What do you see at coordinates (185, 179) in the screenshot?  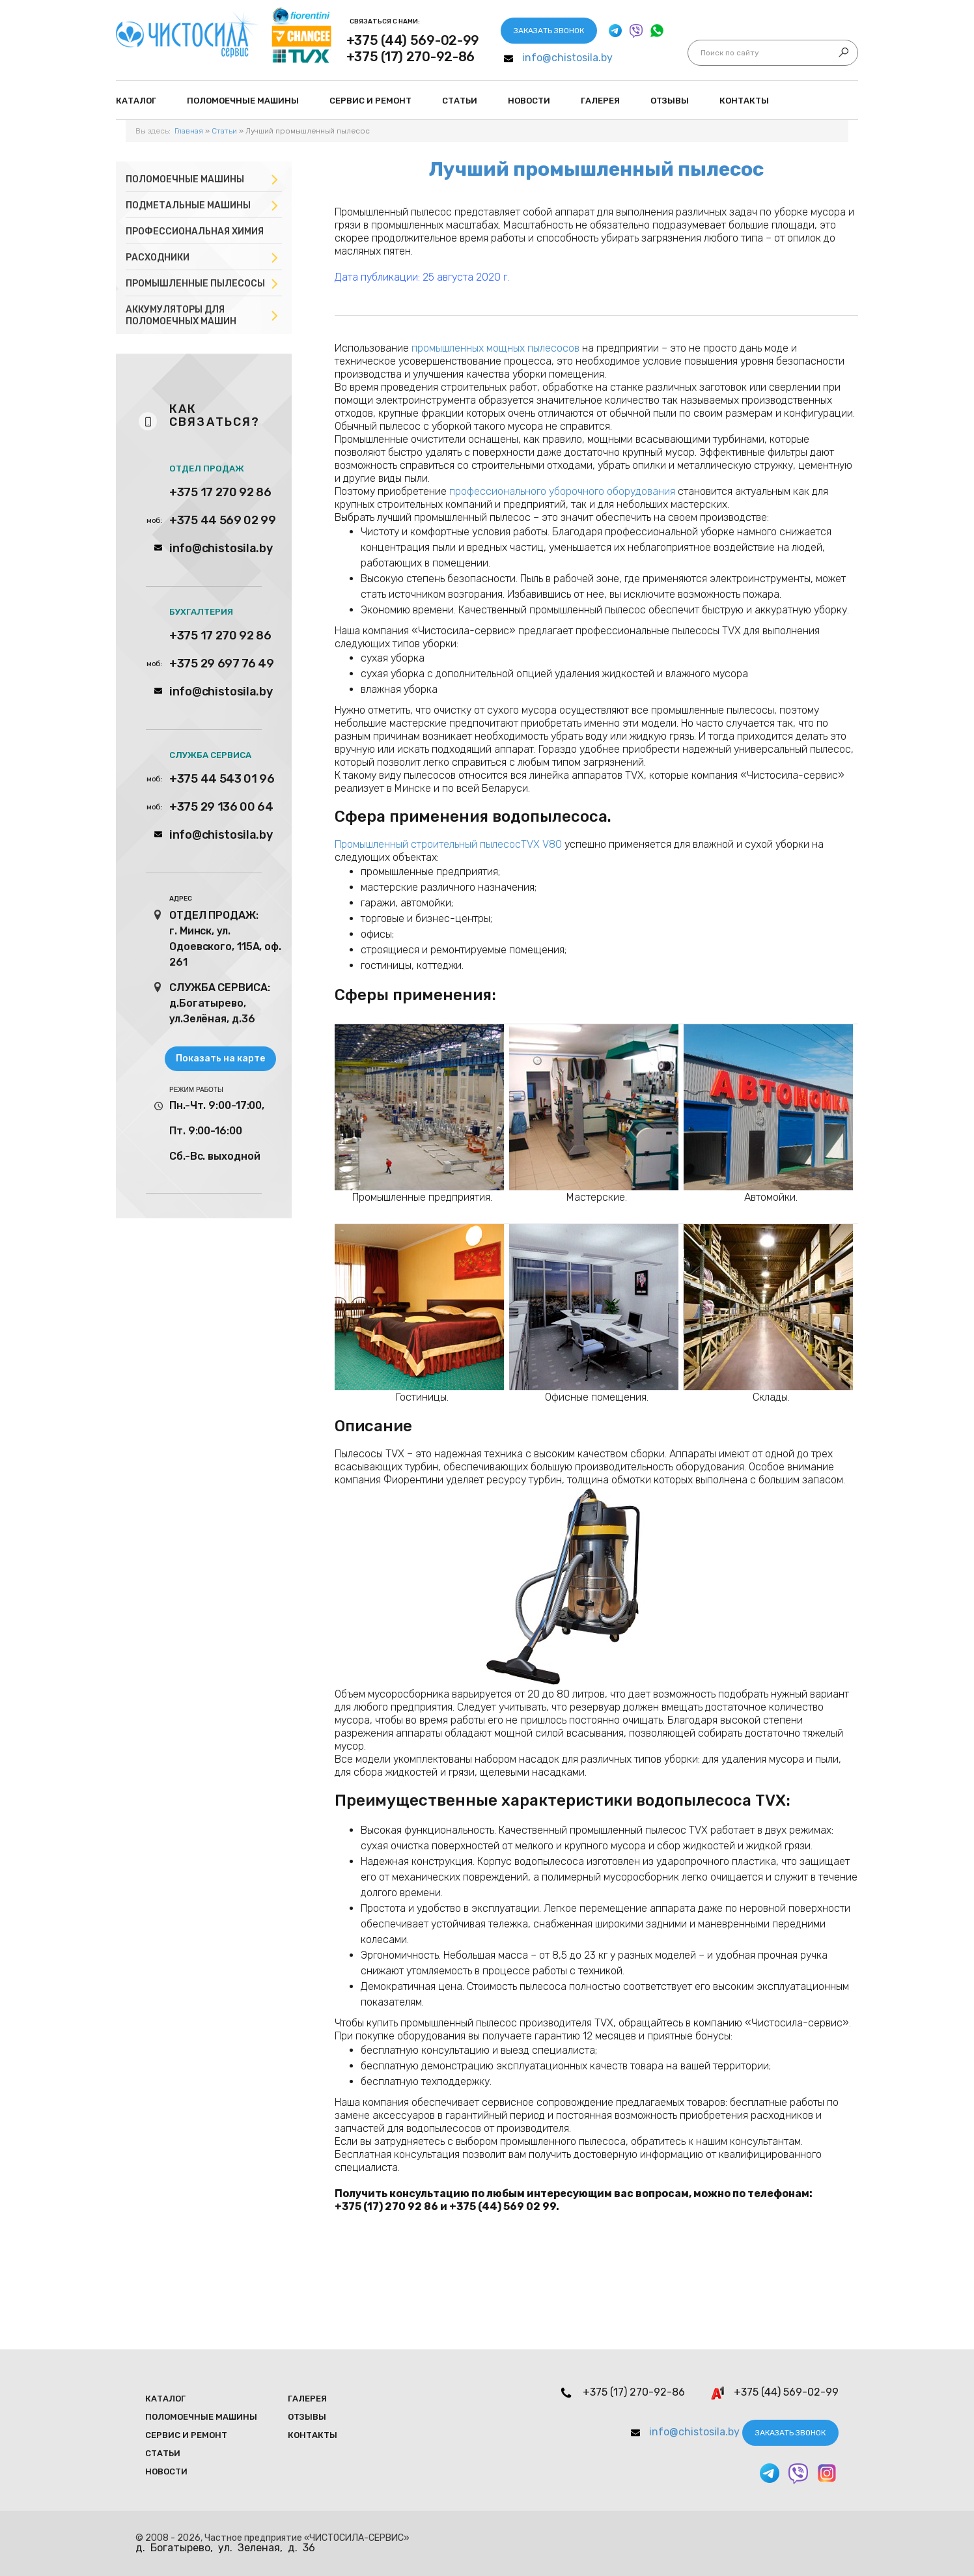 I see `Поломоечные машины` at bounding box center [185, 179].